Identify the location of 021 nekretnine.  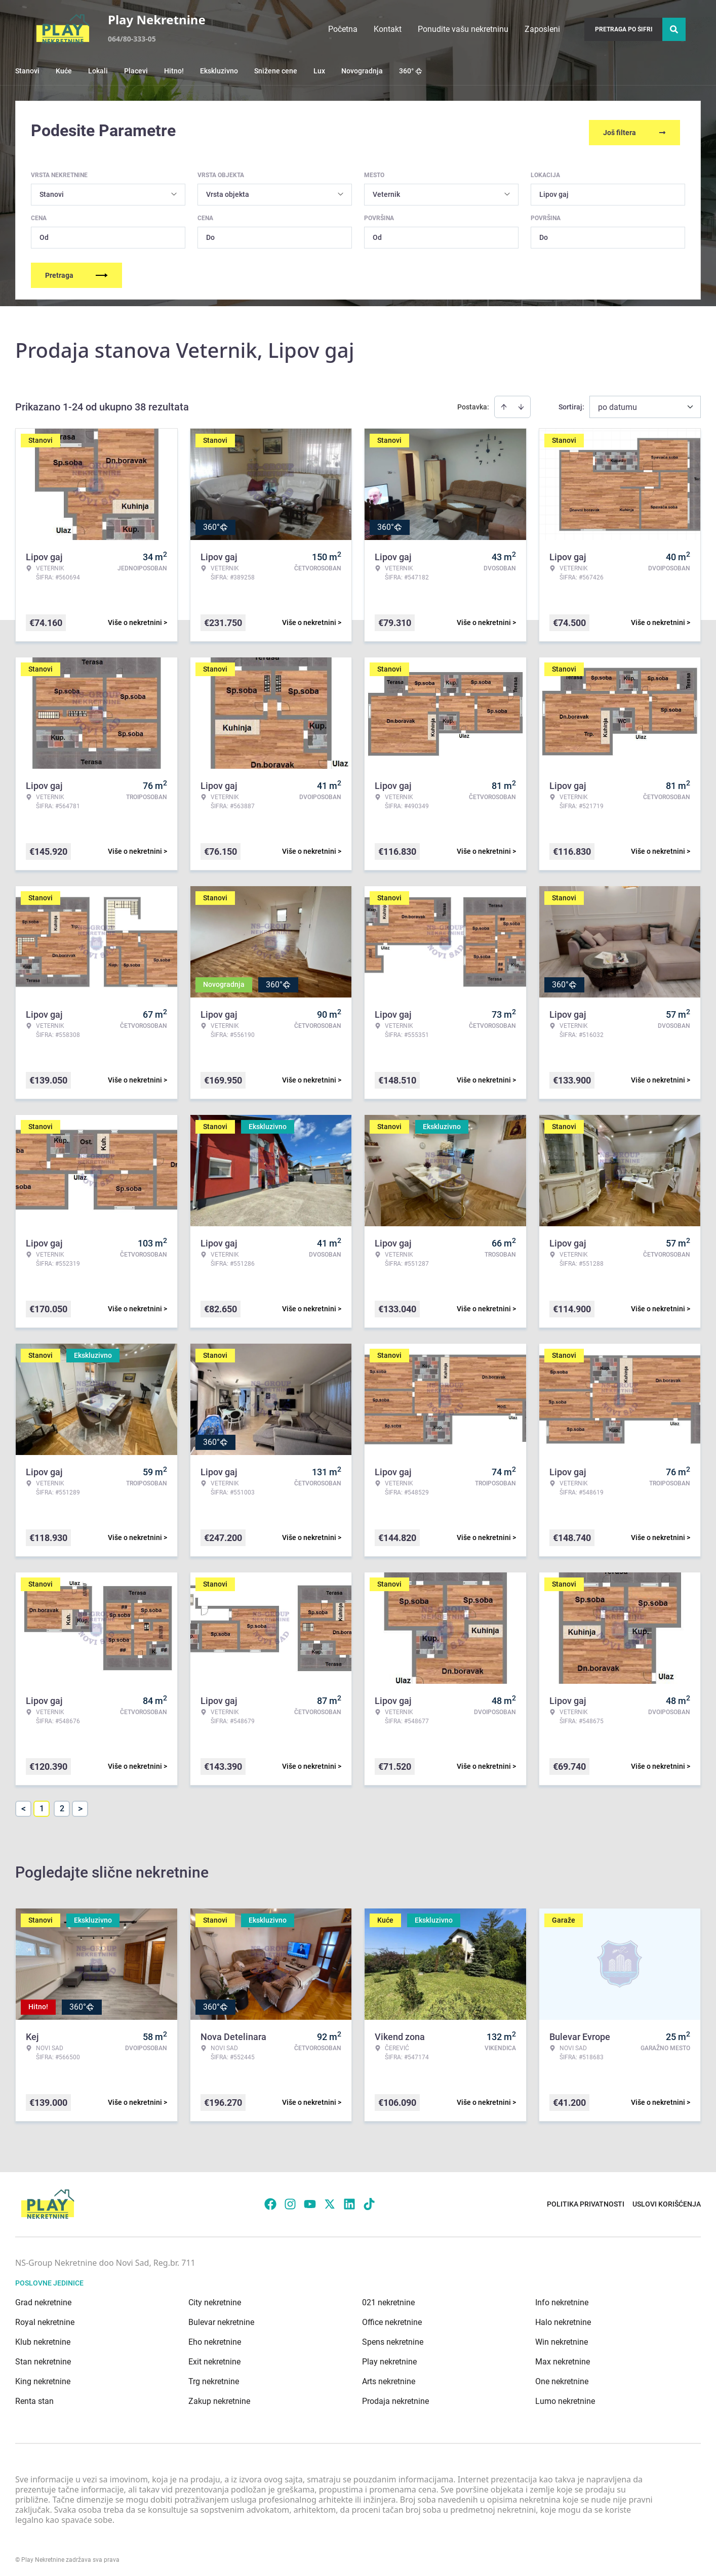
(388, 2299).